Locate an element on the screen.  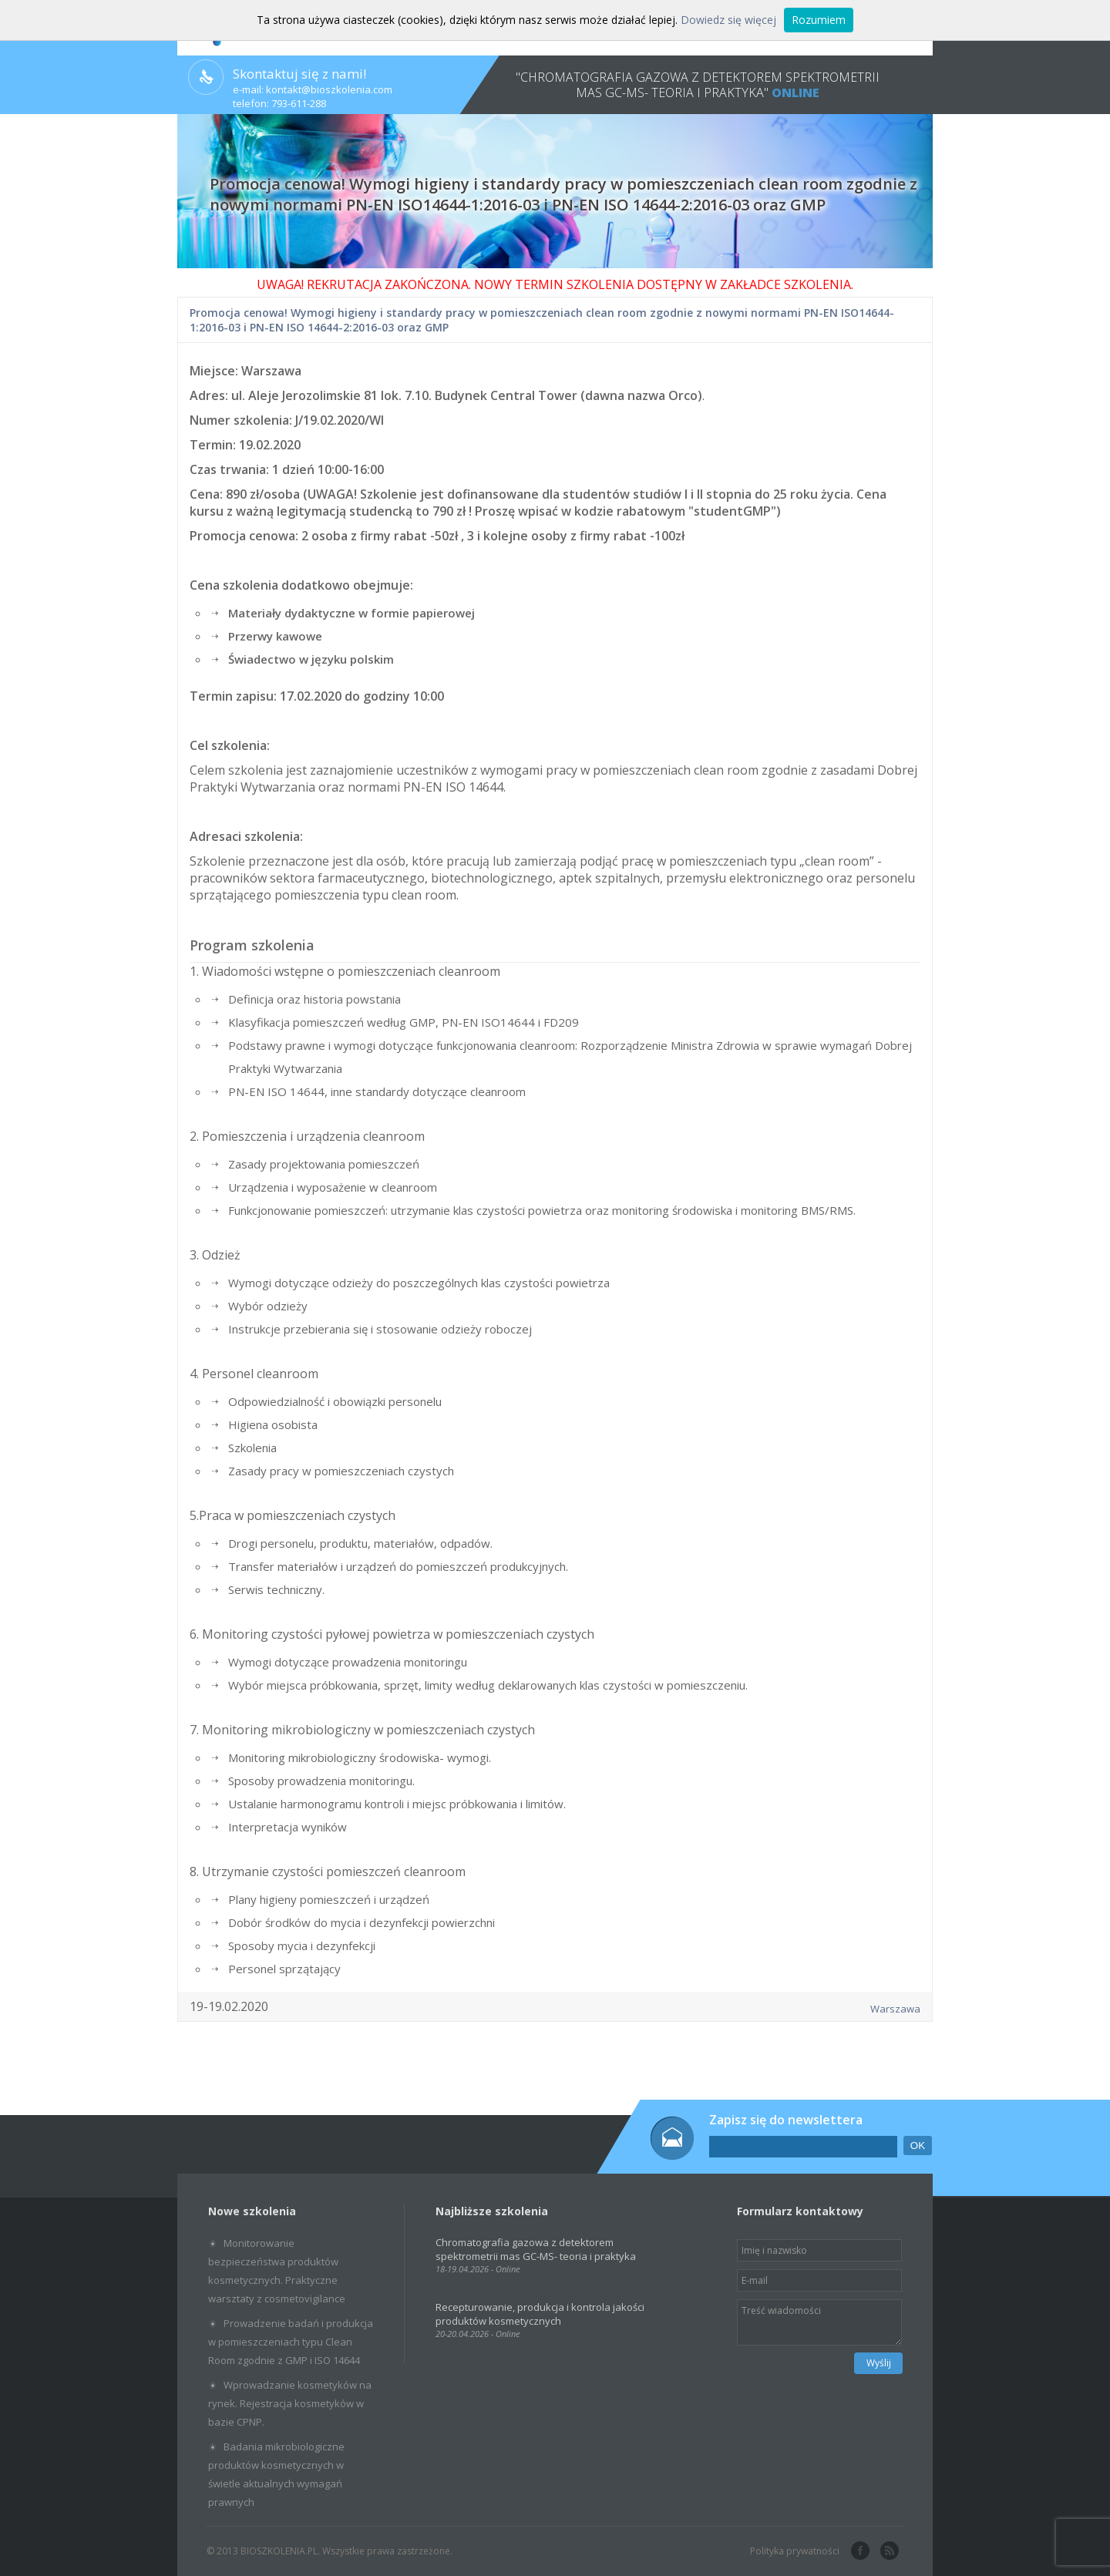
rss is located at coordinates (888, 2551).